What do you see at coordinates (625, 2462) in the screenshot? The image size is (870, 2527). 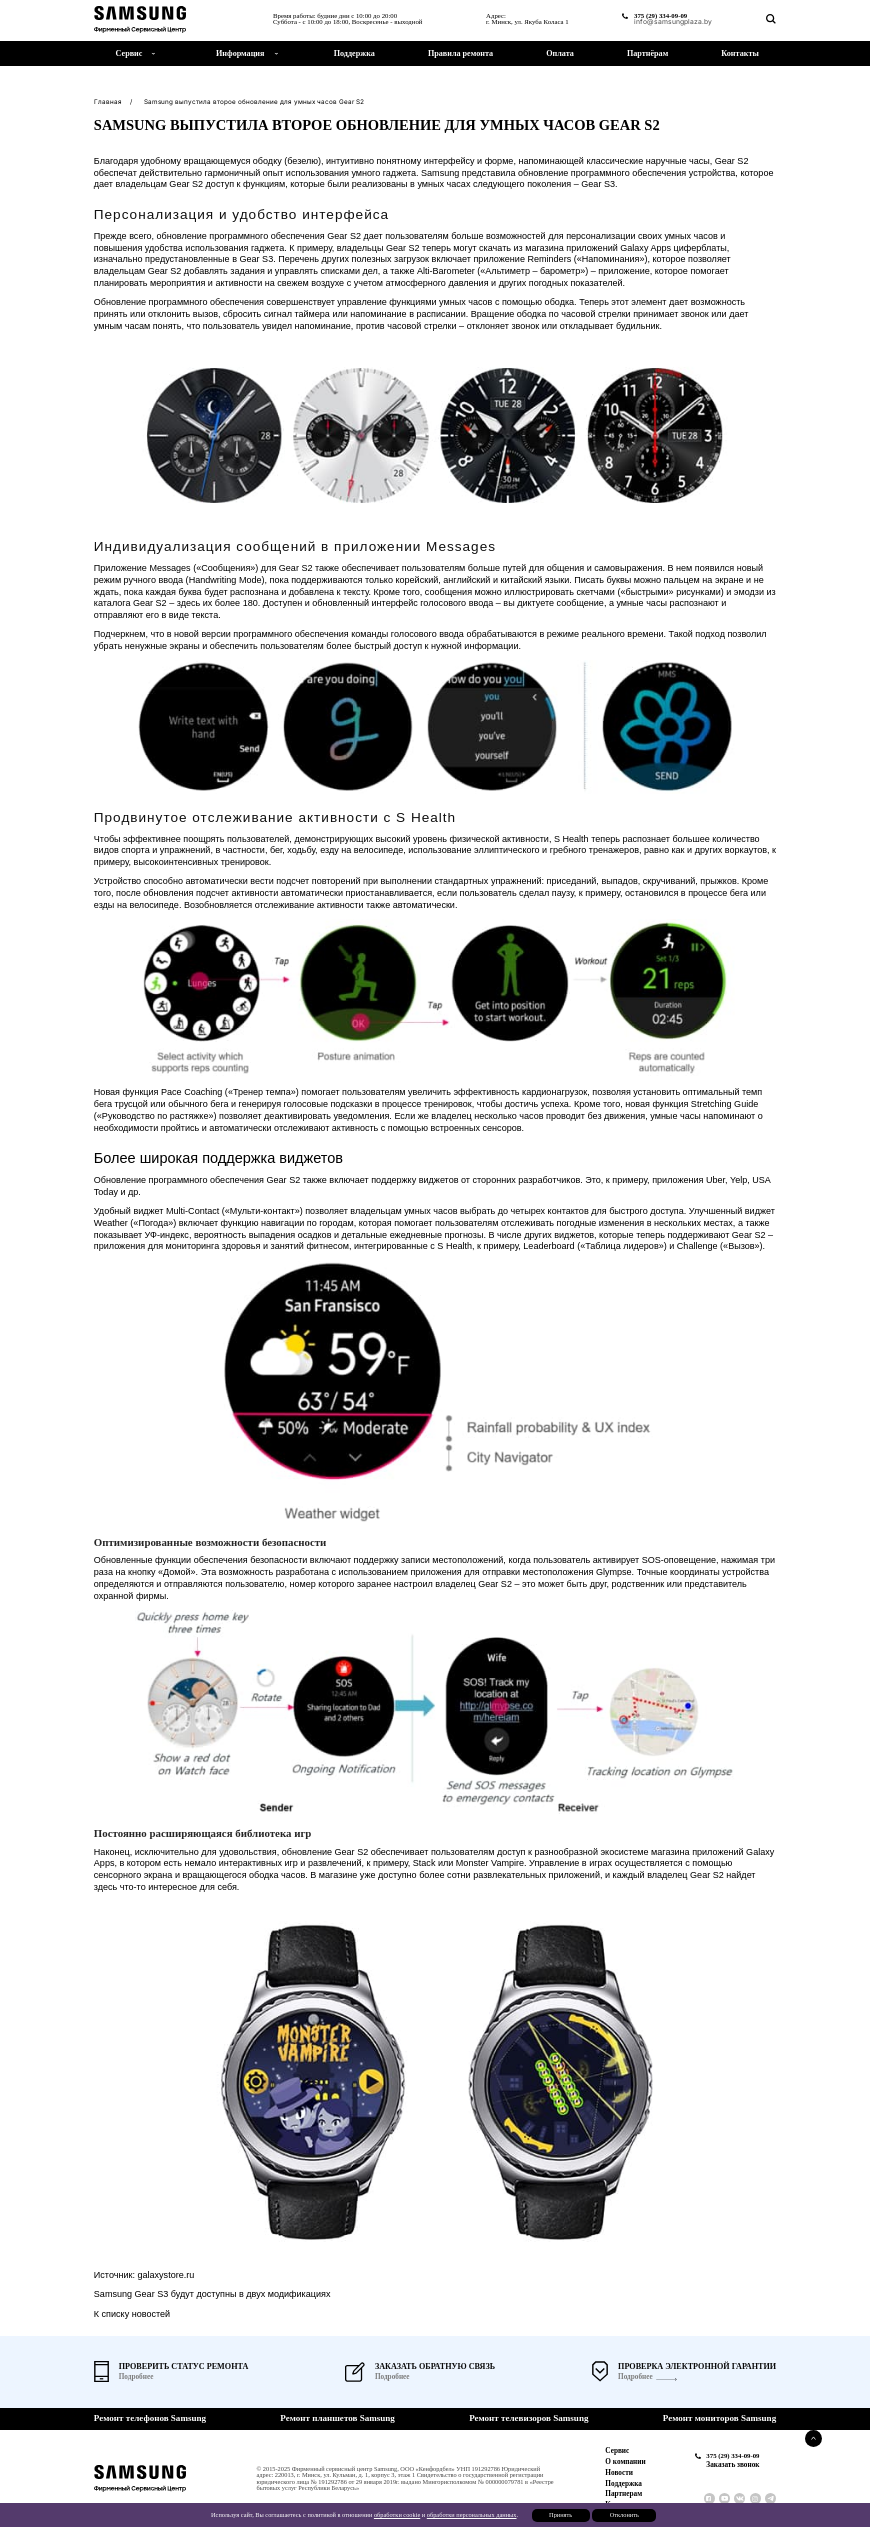 I see `О компании` at bounding box center [625, 2462].